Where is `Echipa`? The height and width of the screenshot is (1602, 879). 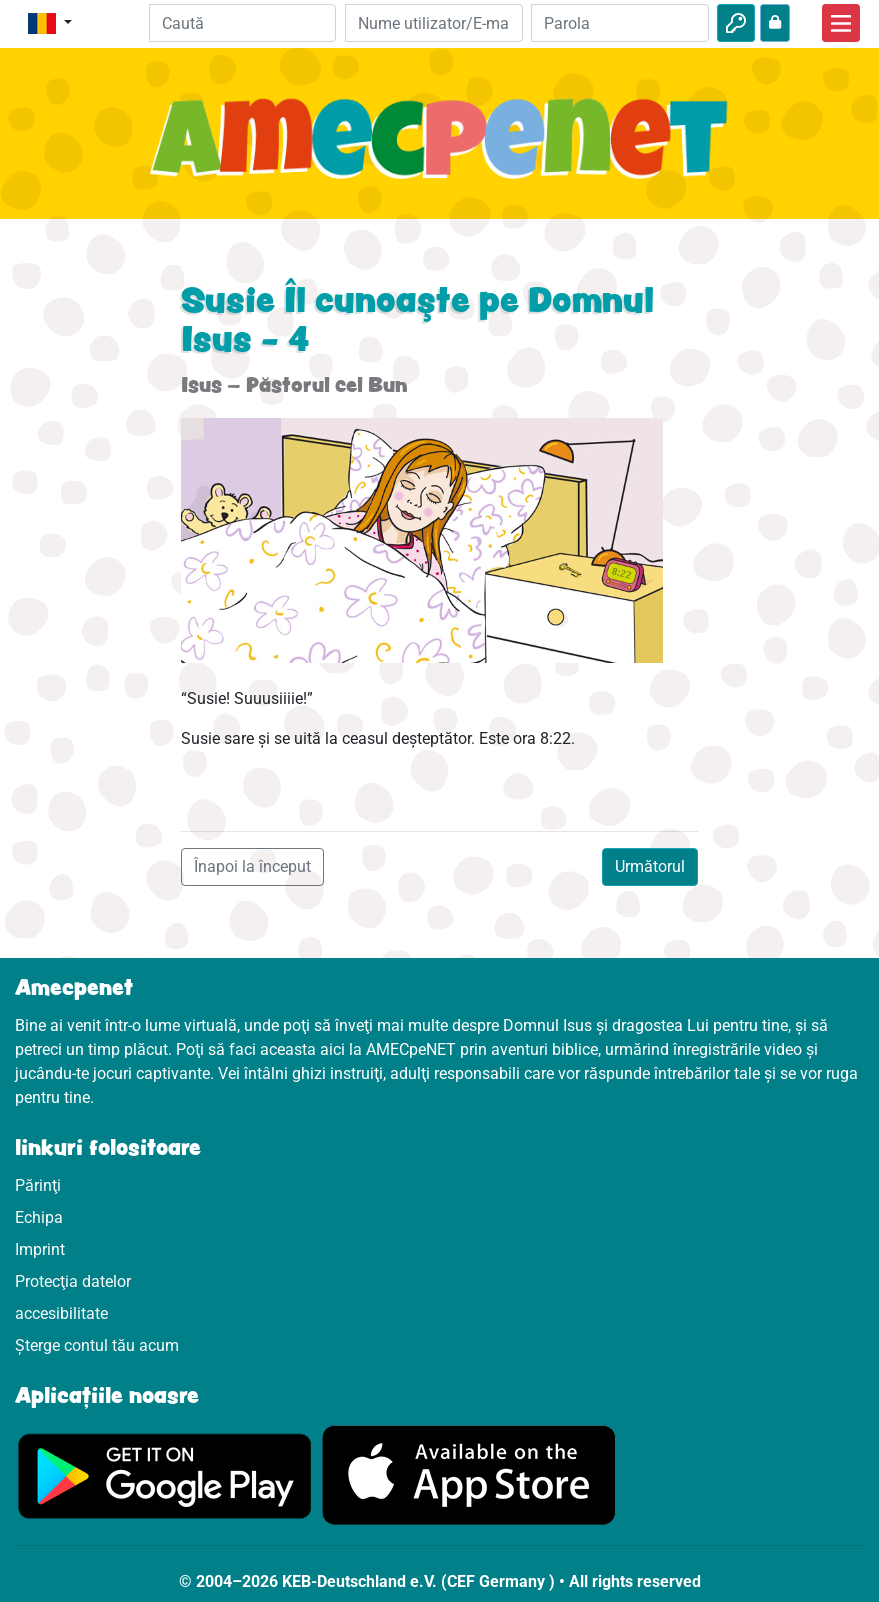
Echipa is located at coordinates (39, 1217).